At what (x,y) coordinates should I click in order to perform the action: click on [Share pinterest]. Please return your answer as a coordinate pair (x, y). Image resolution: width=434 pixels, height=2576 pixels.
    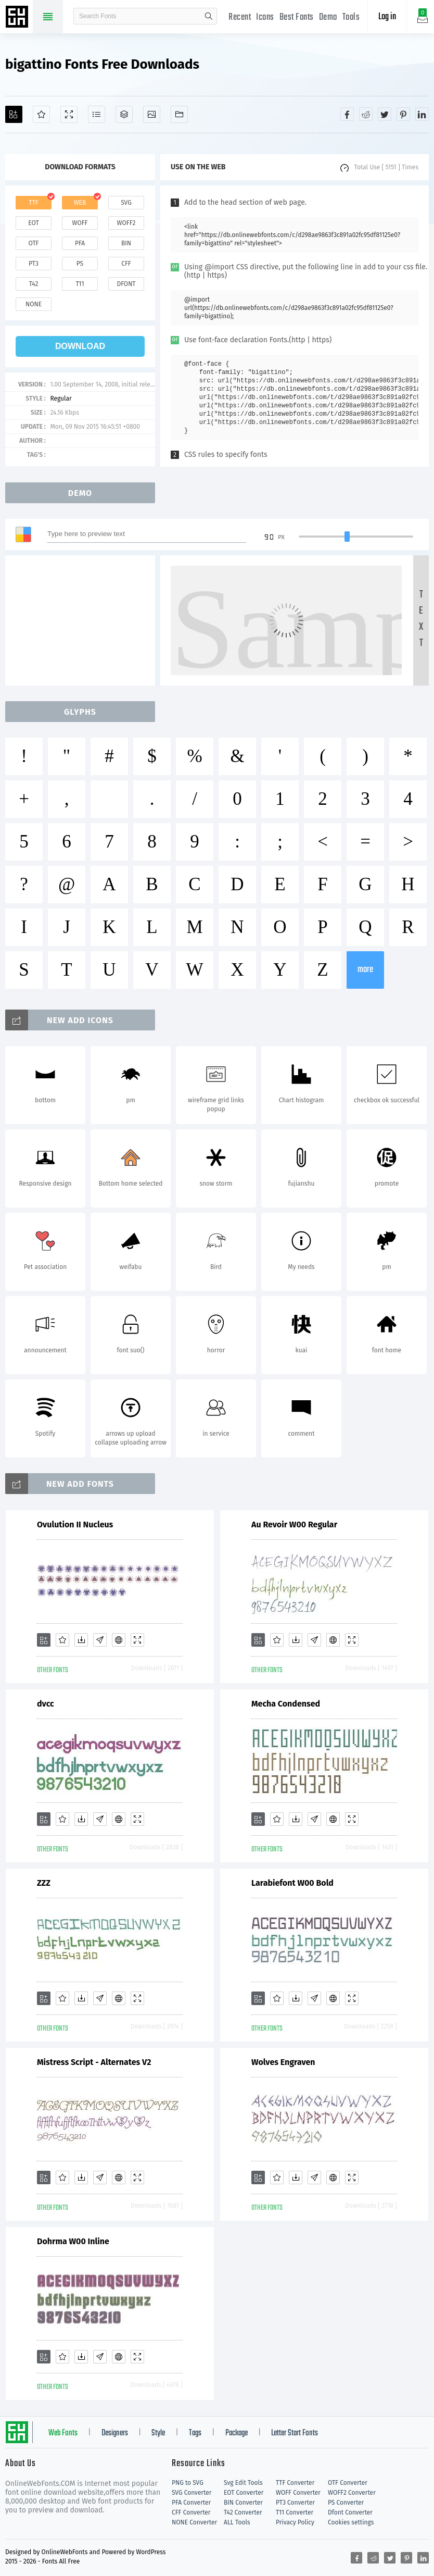
    Looking at the image, I should click on (403, 114).